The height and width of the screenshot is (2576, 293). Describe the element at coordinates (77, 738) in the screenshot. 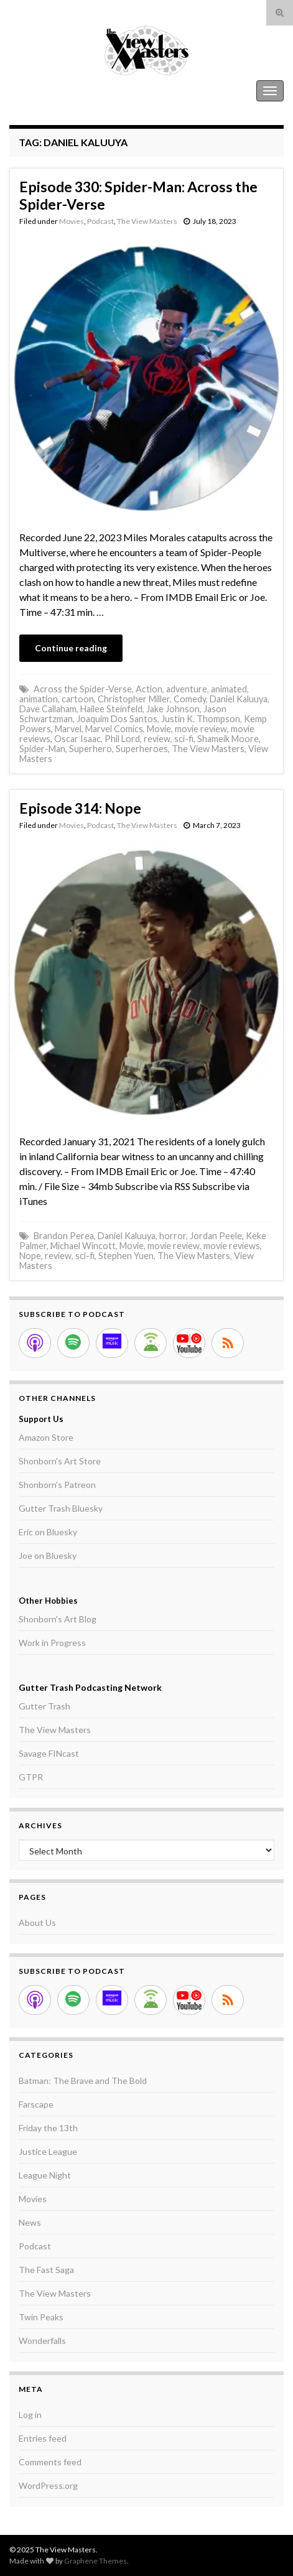

I see `Oscar Isaac` at that location.